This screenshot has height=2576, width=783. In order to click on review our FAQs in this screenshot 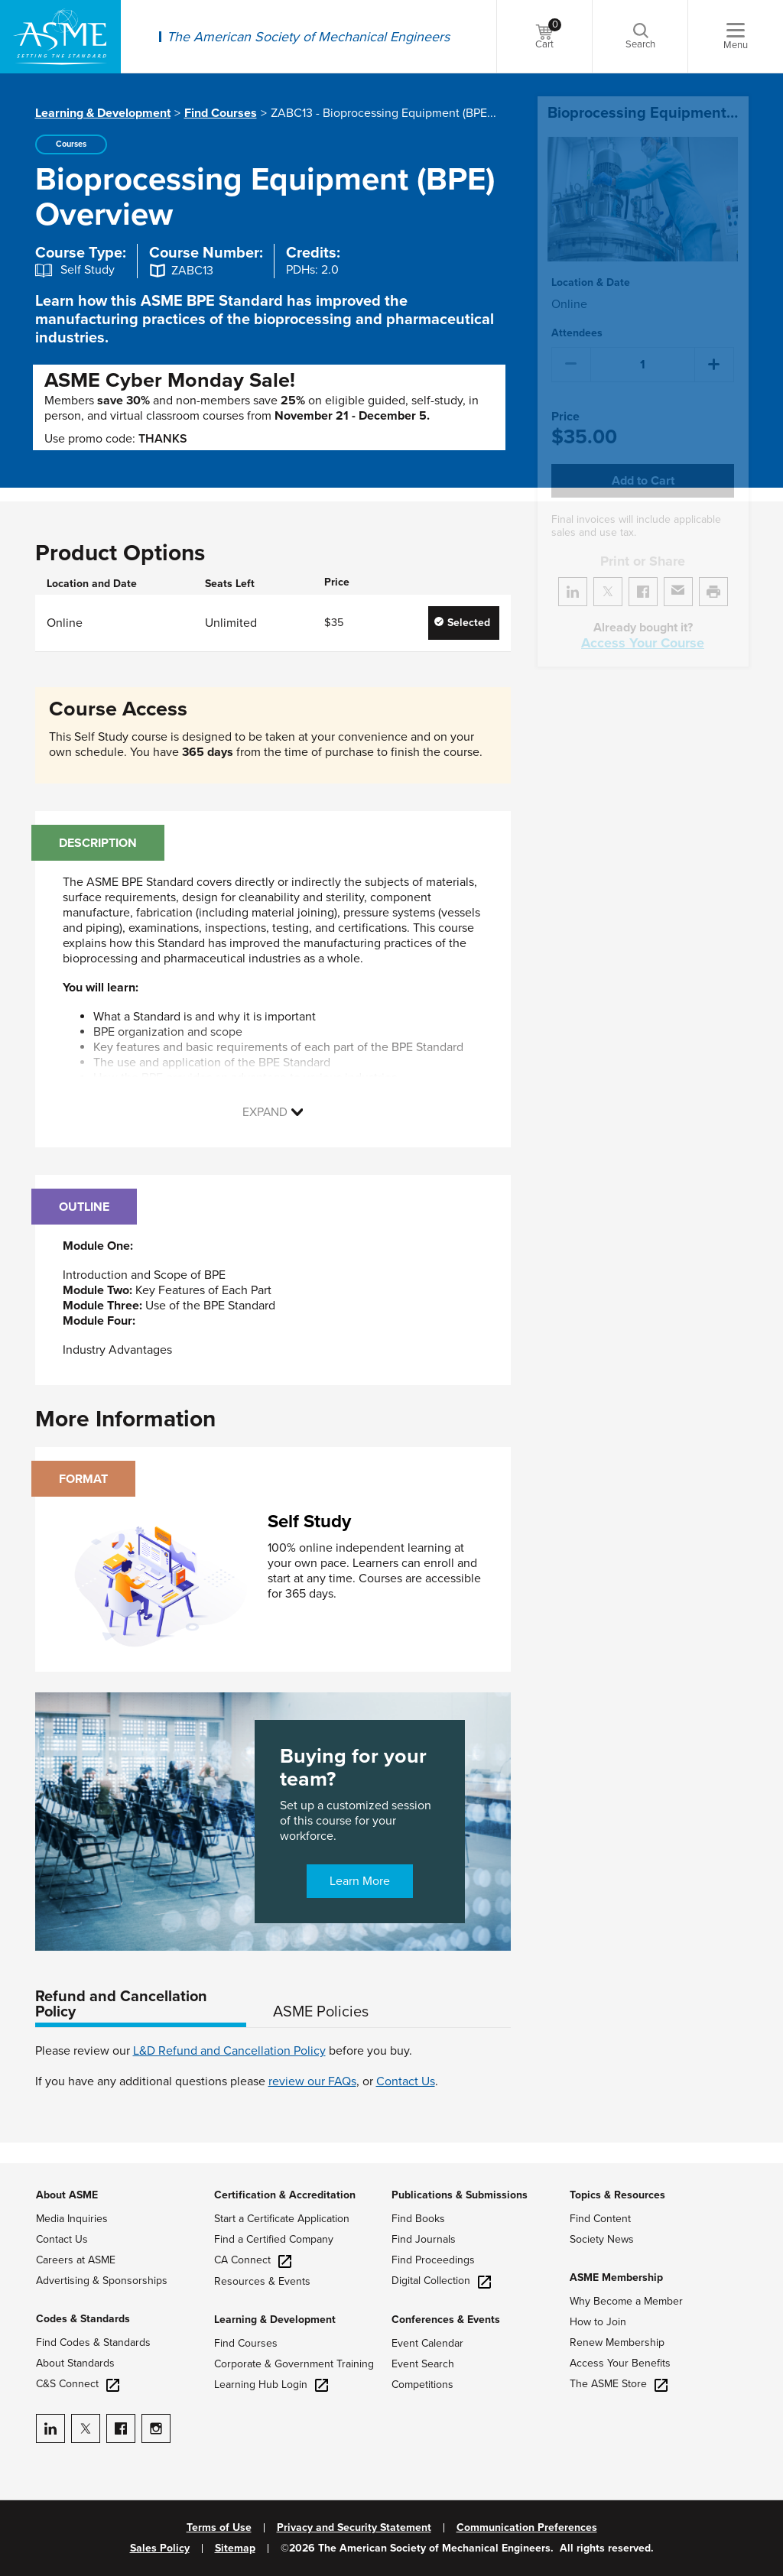, I will do `click(312, 2081)`.